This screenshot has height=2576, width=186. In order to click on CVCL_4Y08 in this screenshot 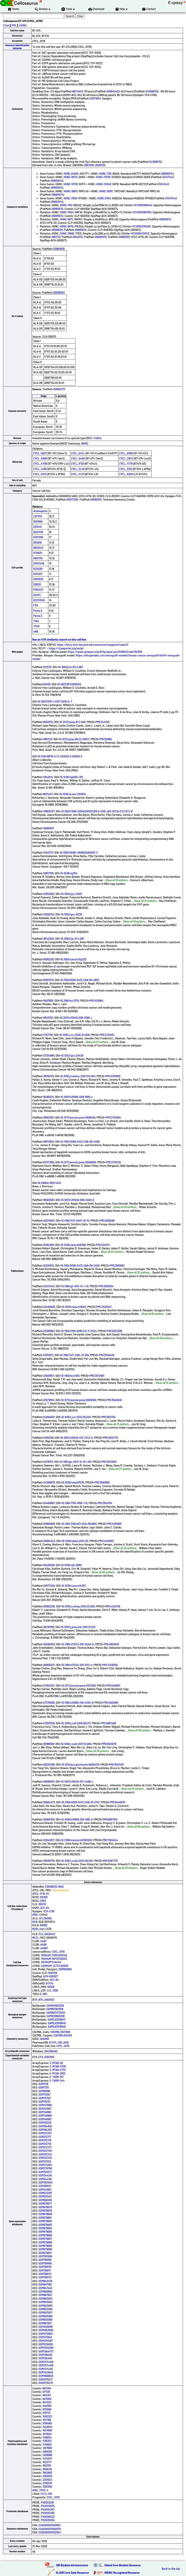, I will do `click(40, 463)`.